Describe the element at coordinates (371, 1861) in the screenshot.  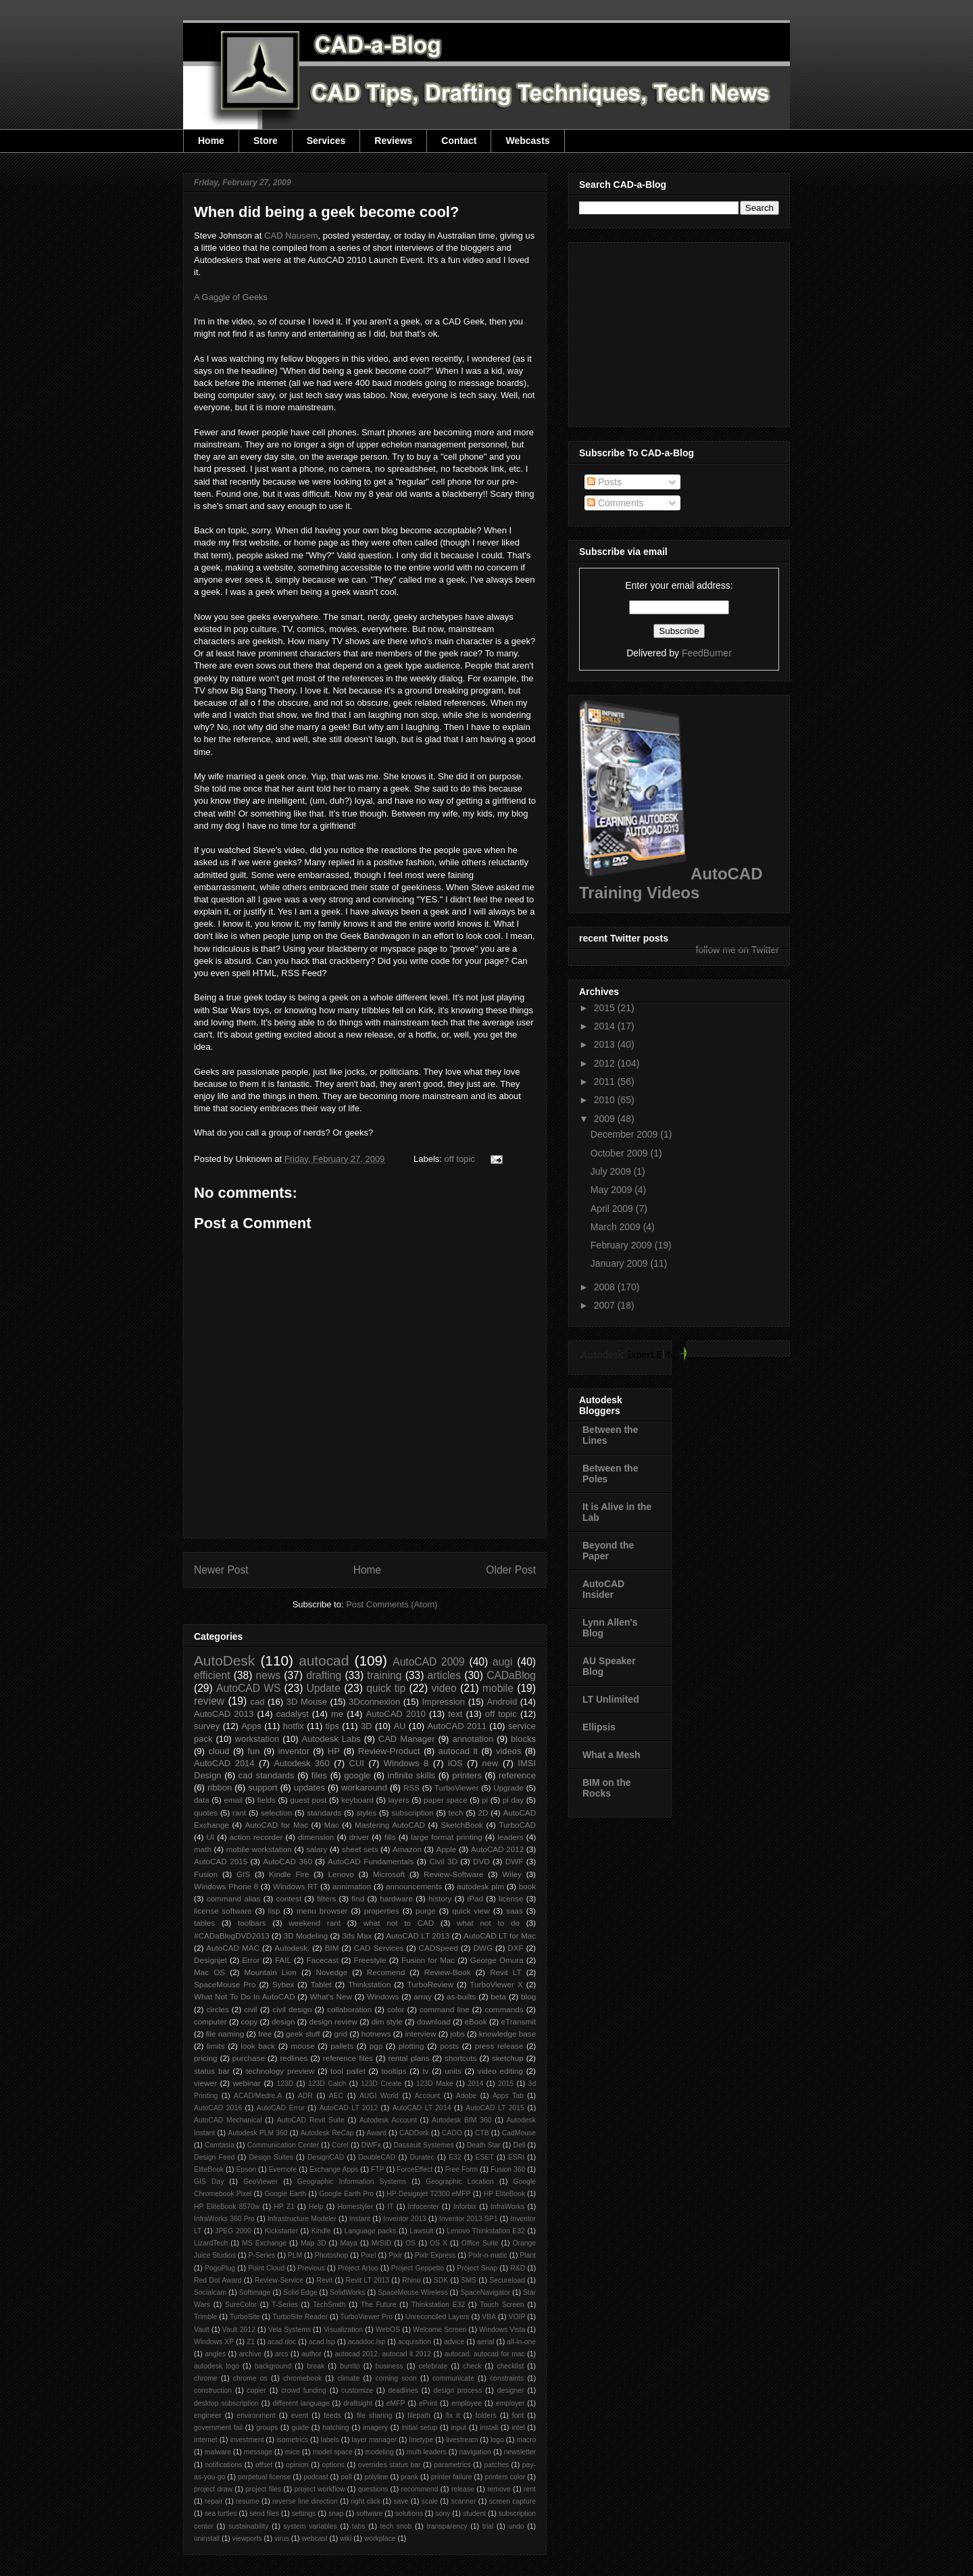
I see `AutoCAD Fundamentals` at that location.